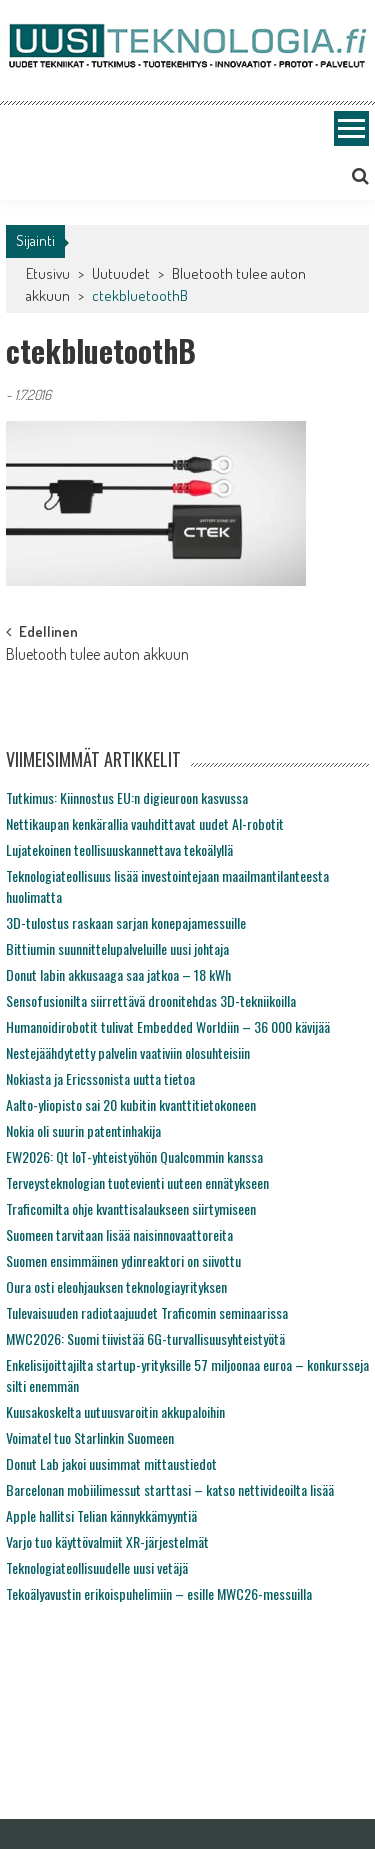 The width and height of the screenshot is (375, 1849). I want to click on Varjo tuo käyttövalmiit XR-järjestelmät, so click(107, 1541).